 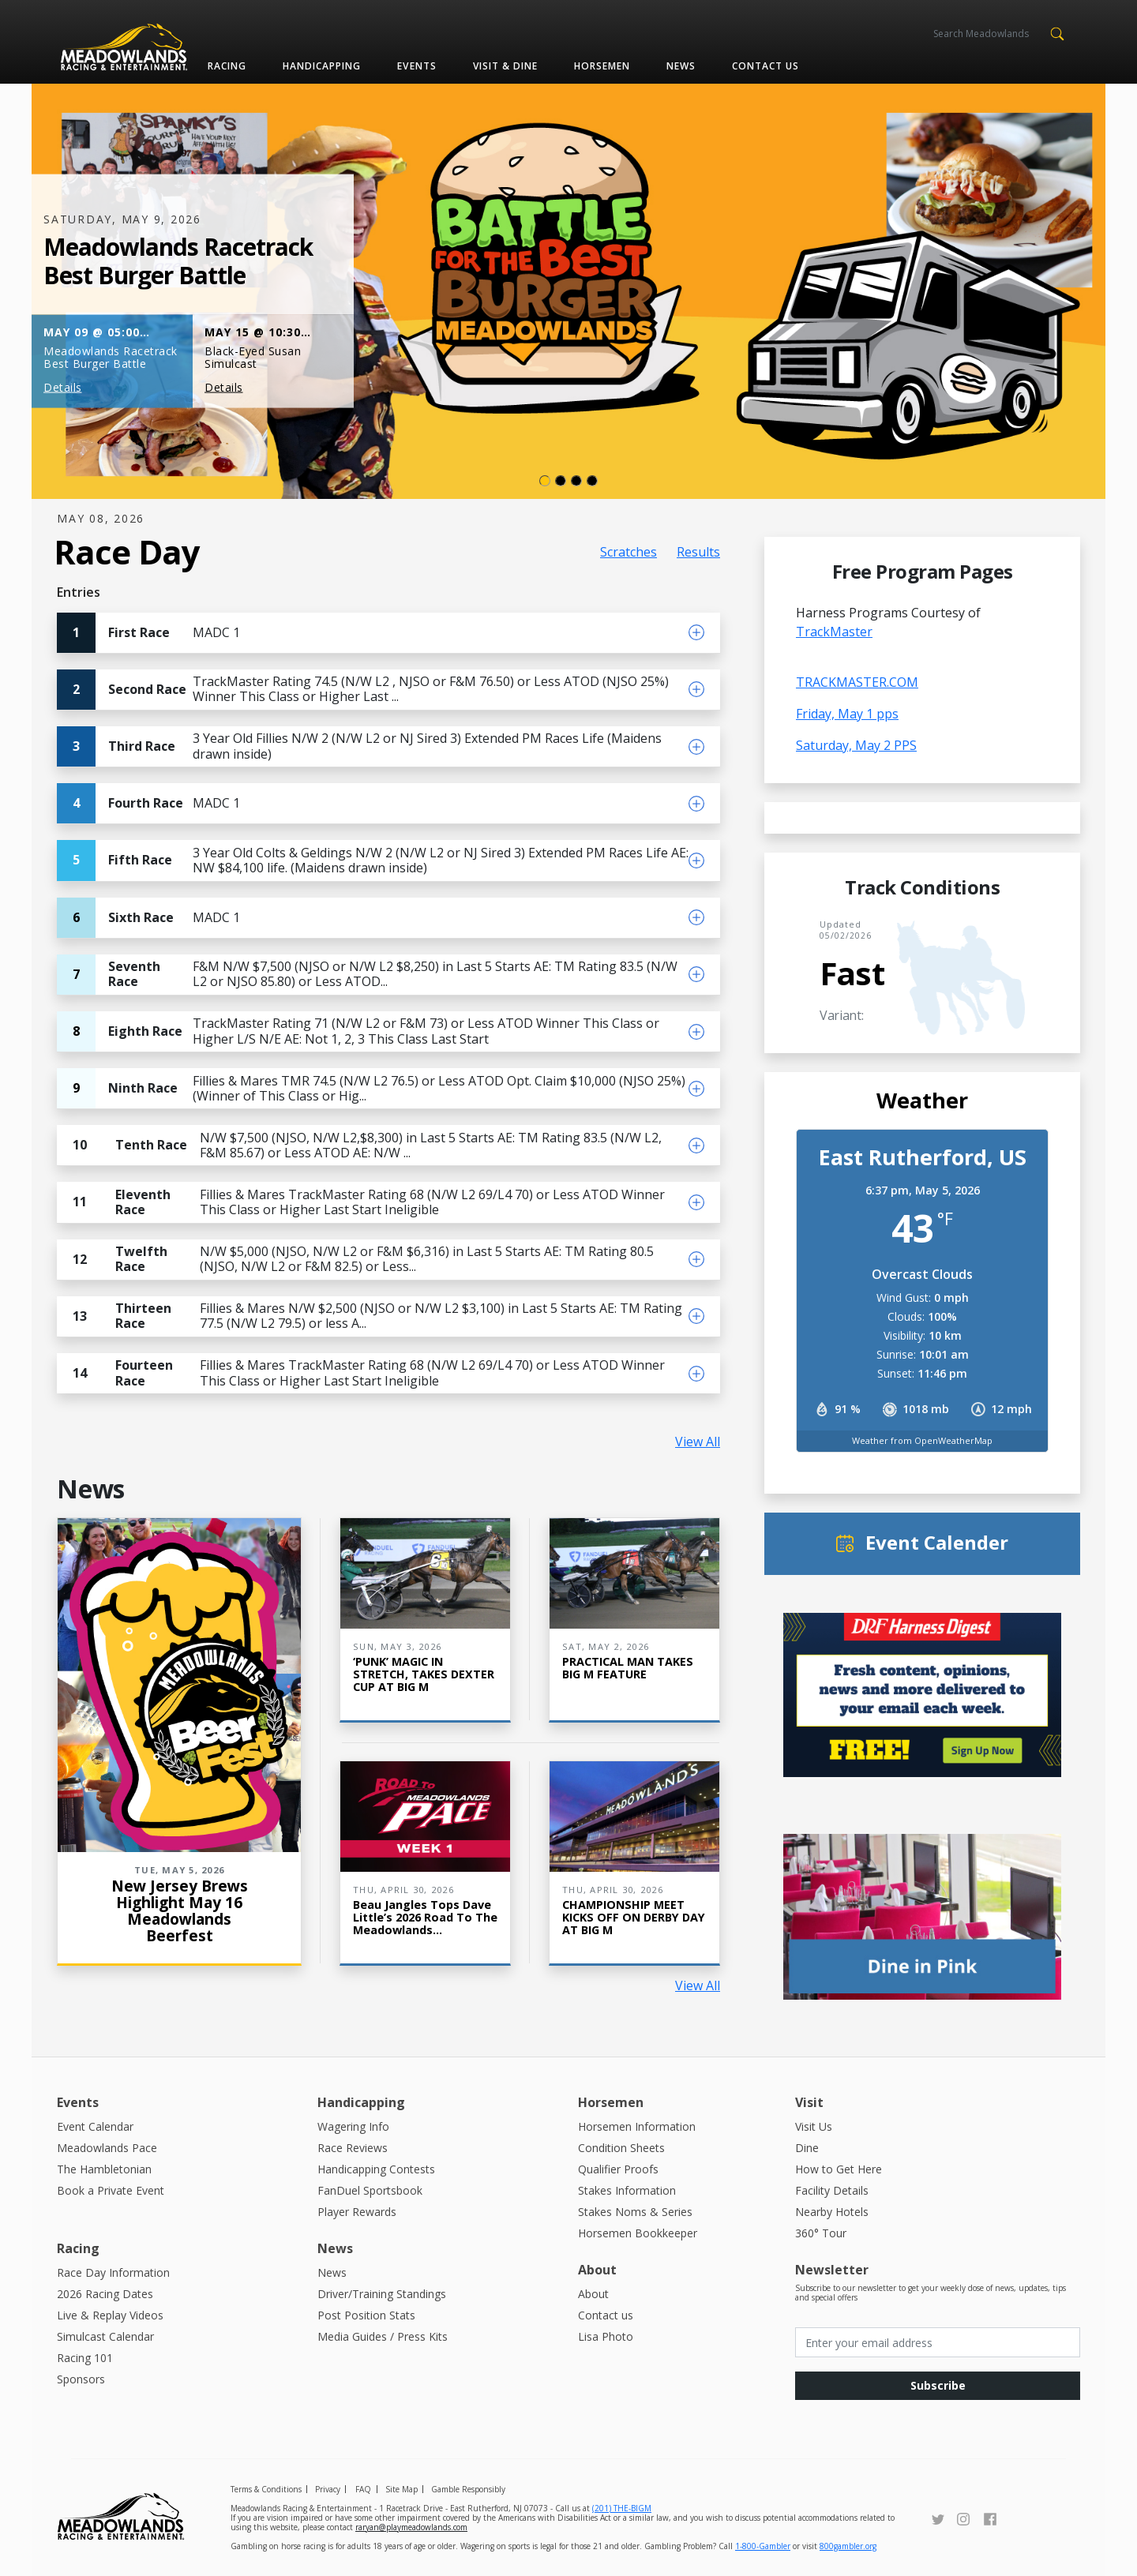 I want to click on Facility Details, so click(x=832, y=2190).